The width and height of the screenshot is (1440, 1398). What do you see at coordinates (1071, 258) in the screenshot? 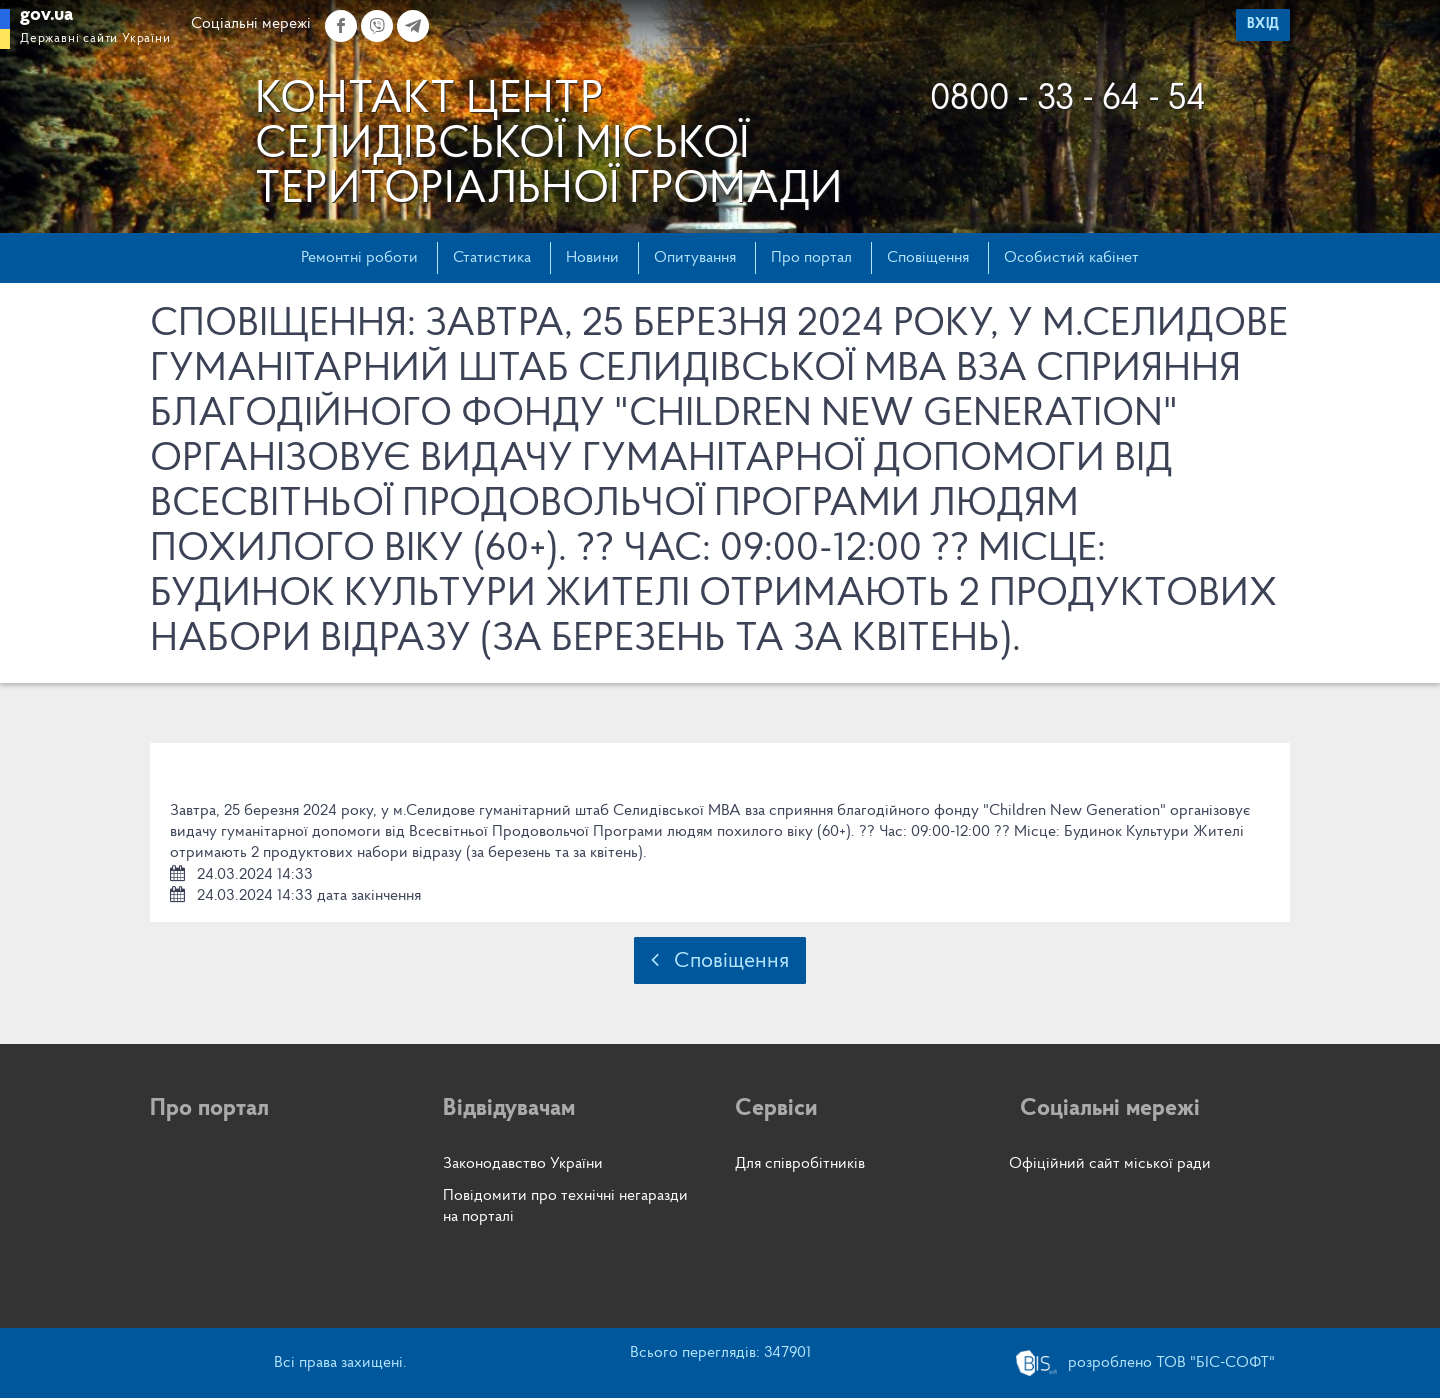
I see `Особистий кабінет` at bounding box center [1071, 258].